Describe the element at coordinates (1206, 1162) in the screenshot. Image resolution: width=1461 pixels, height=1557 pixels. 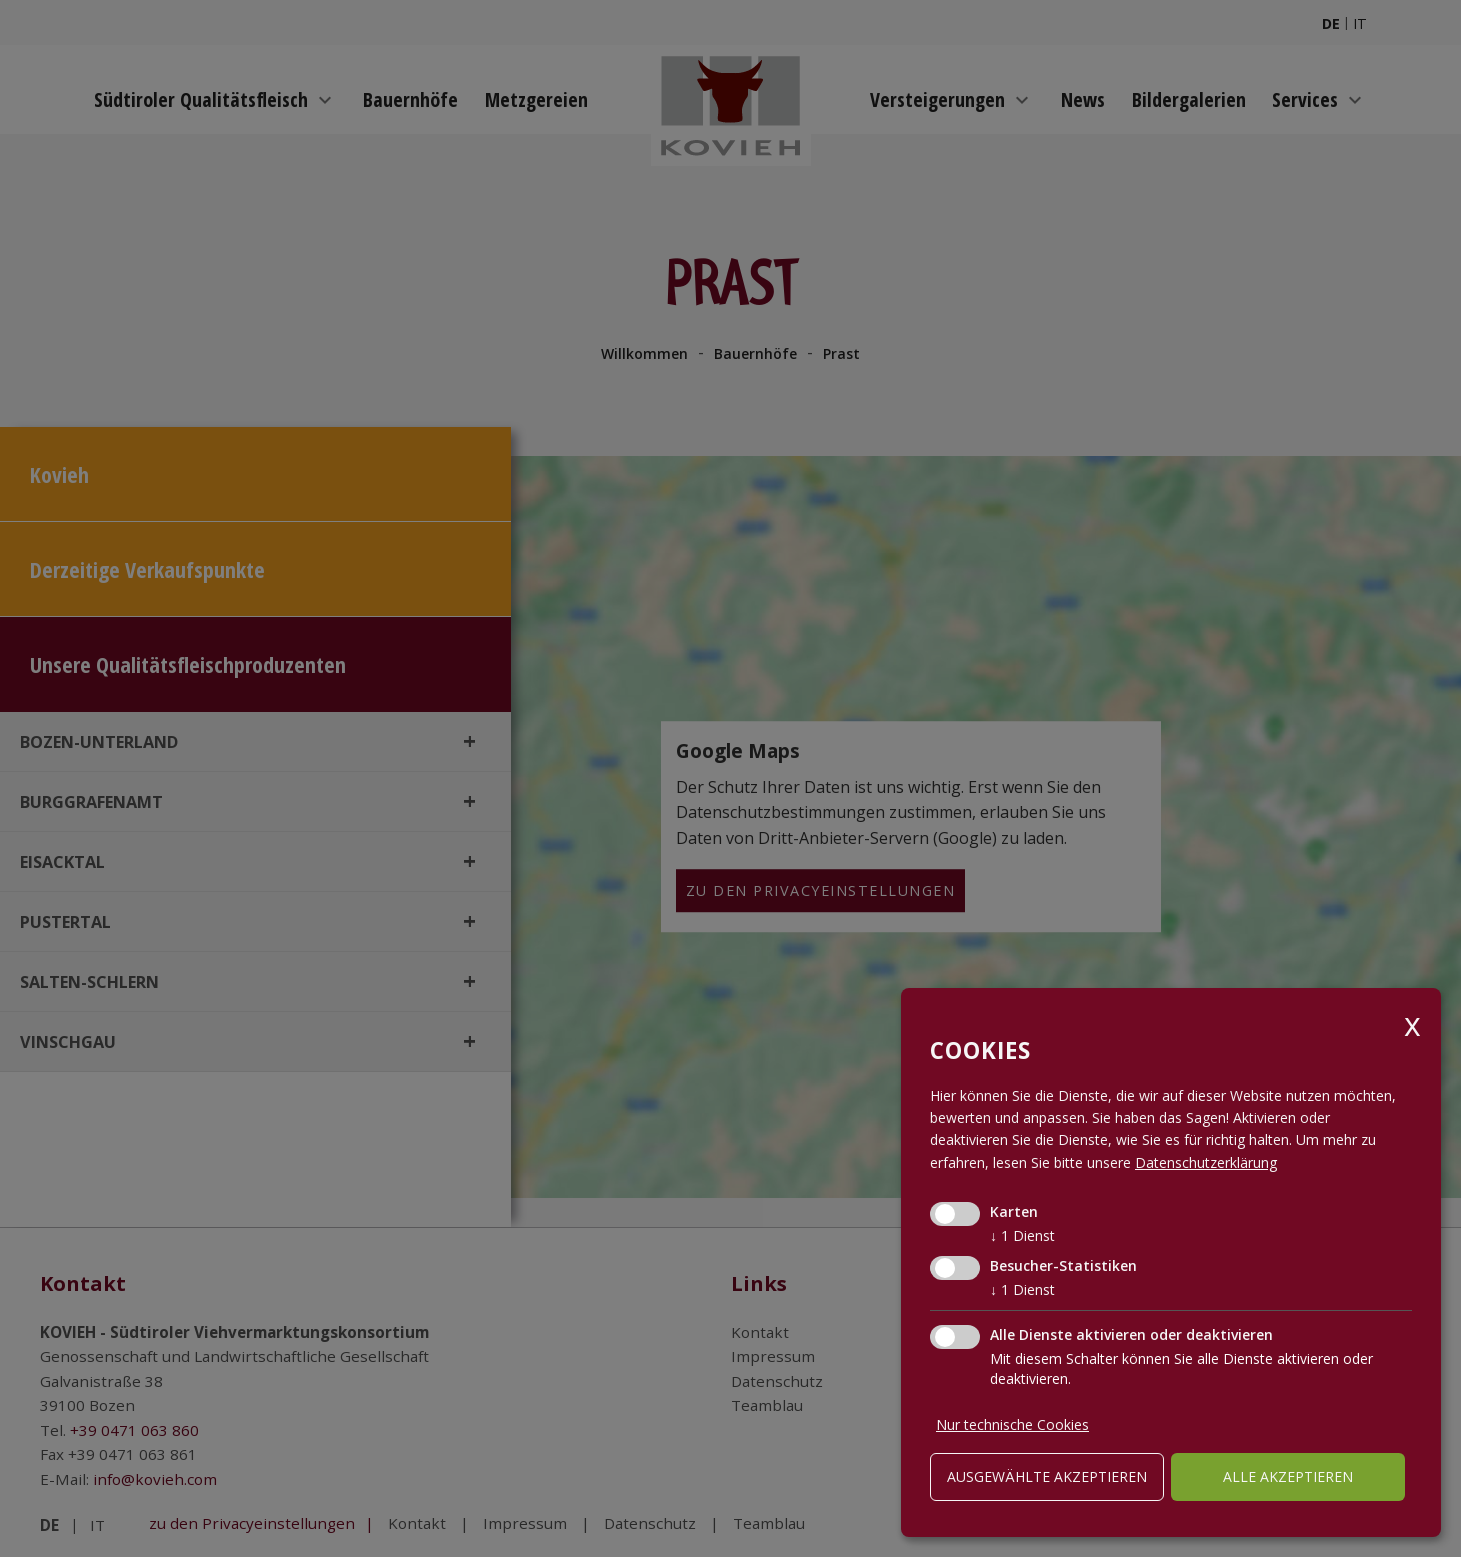
I see `Datenschutzerklärung` at that location.